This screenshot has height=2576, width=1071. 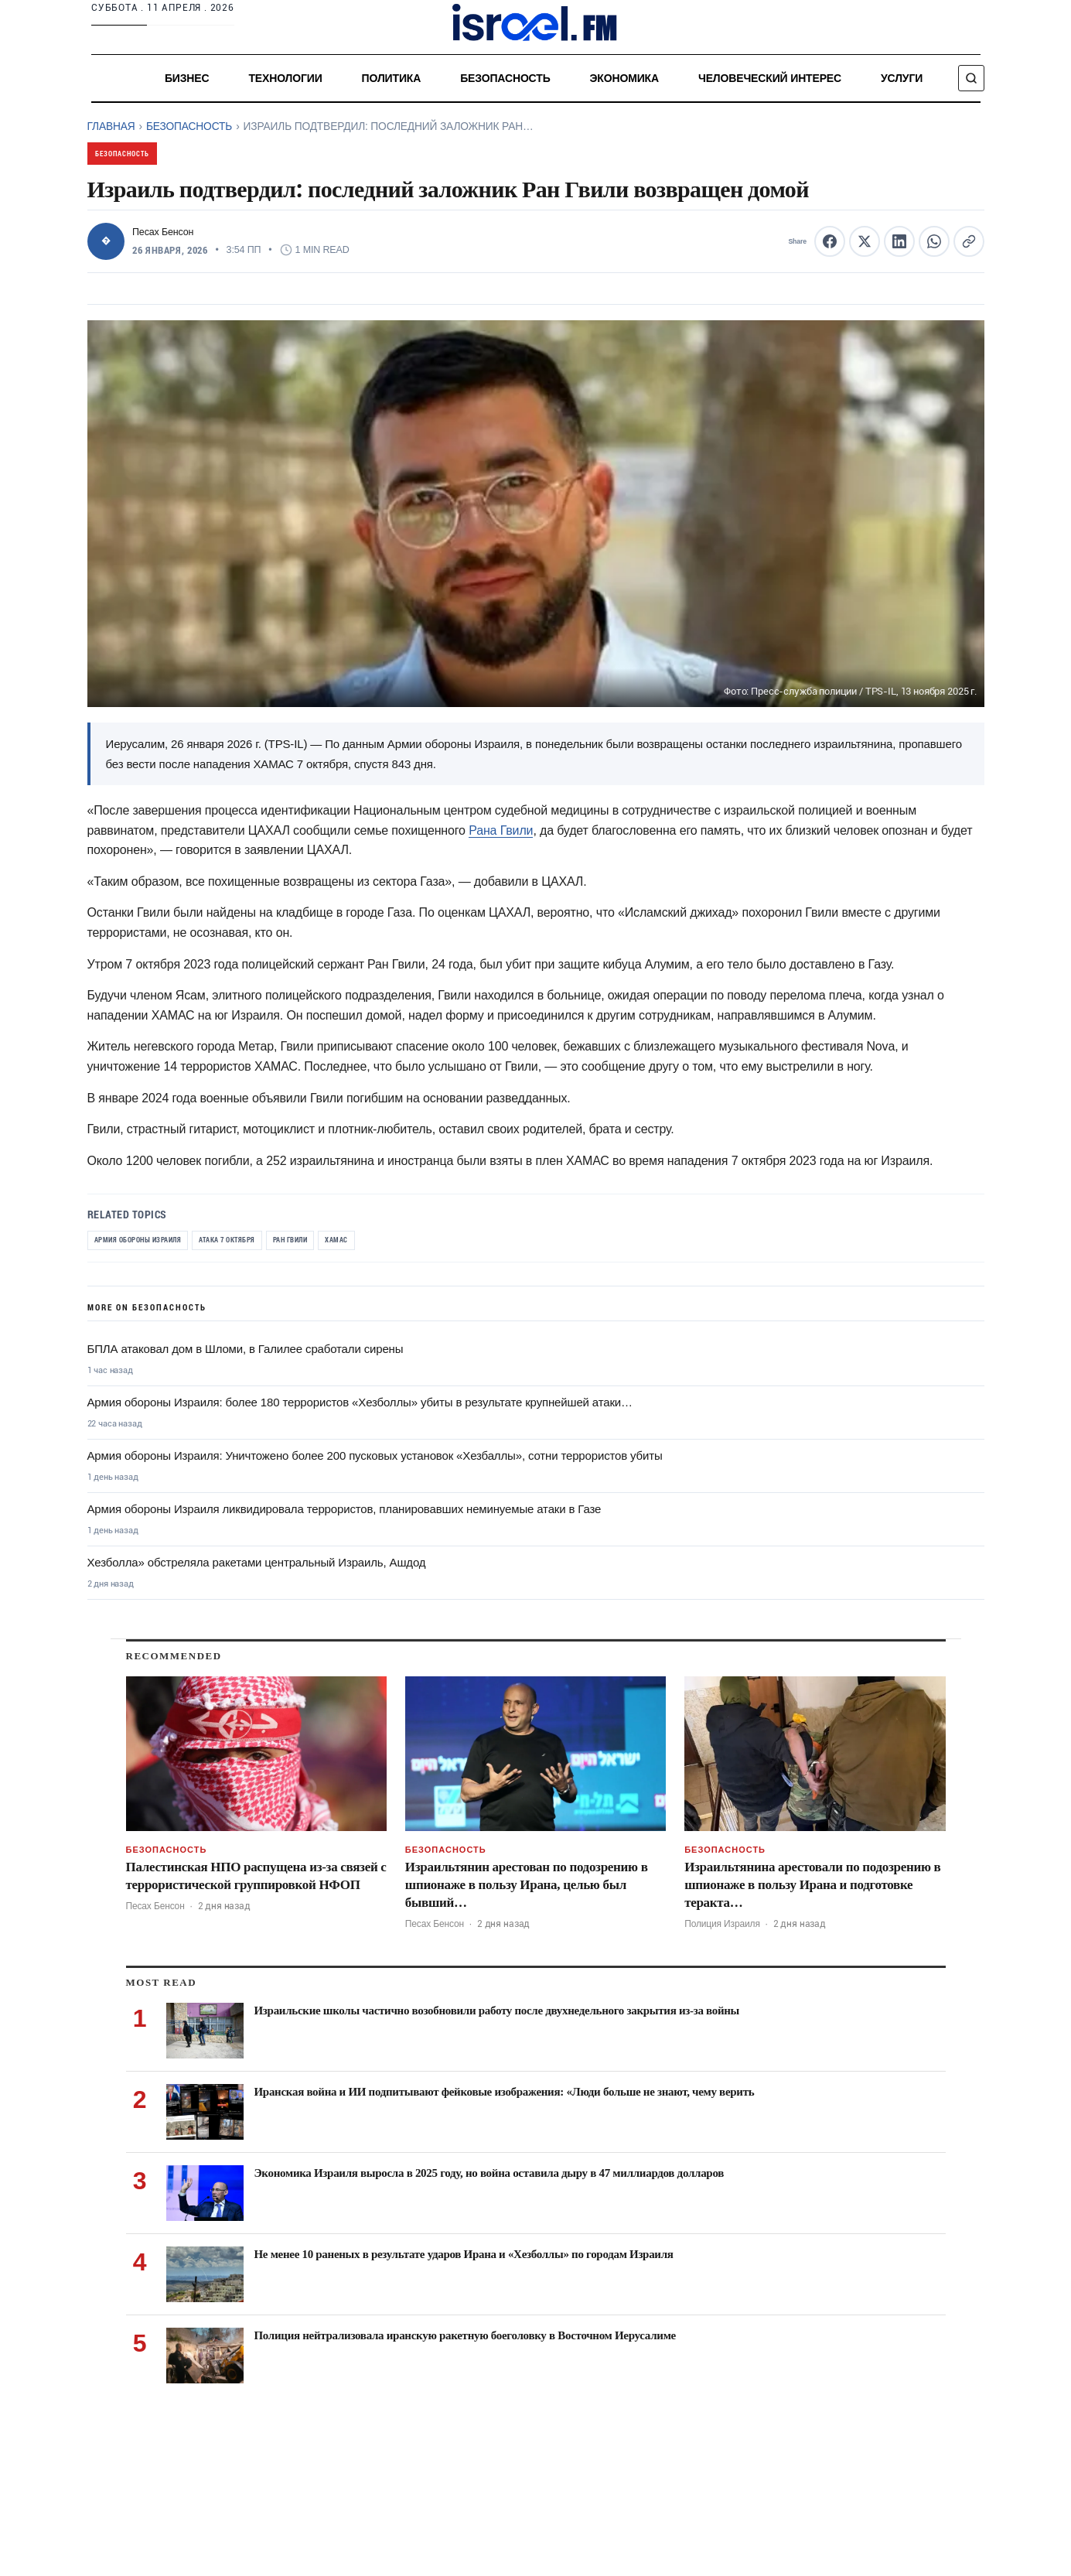 I want to click on Человеческий интерес, so click(x=769, y=78).